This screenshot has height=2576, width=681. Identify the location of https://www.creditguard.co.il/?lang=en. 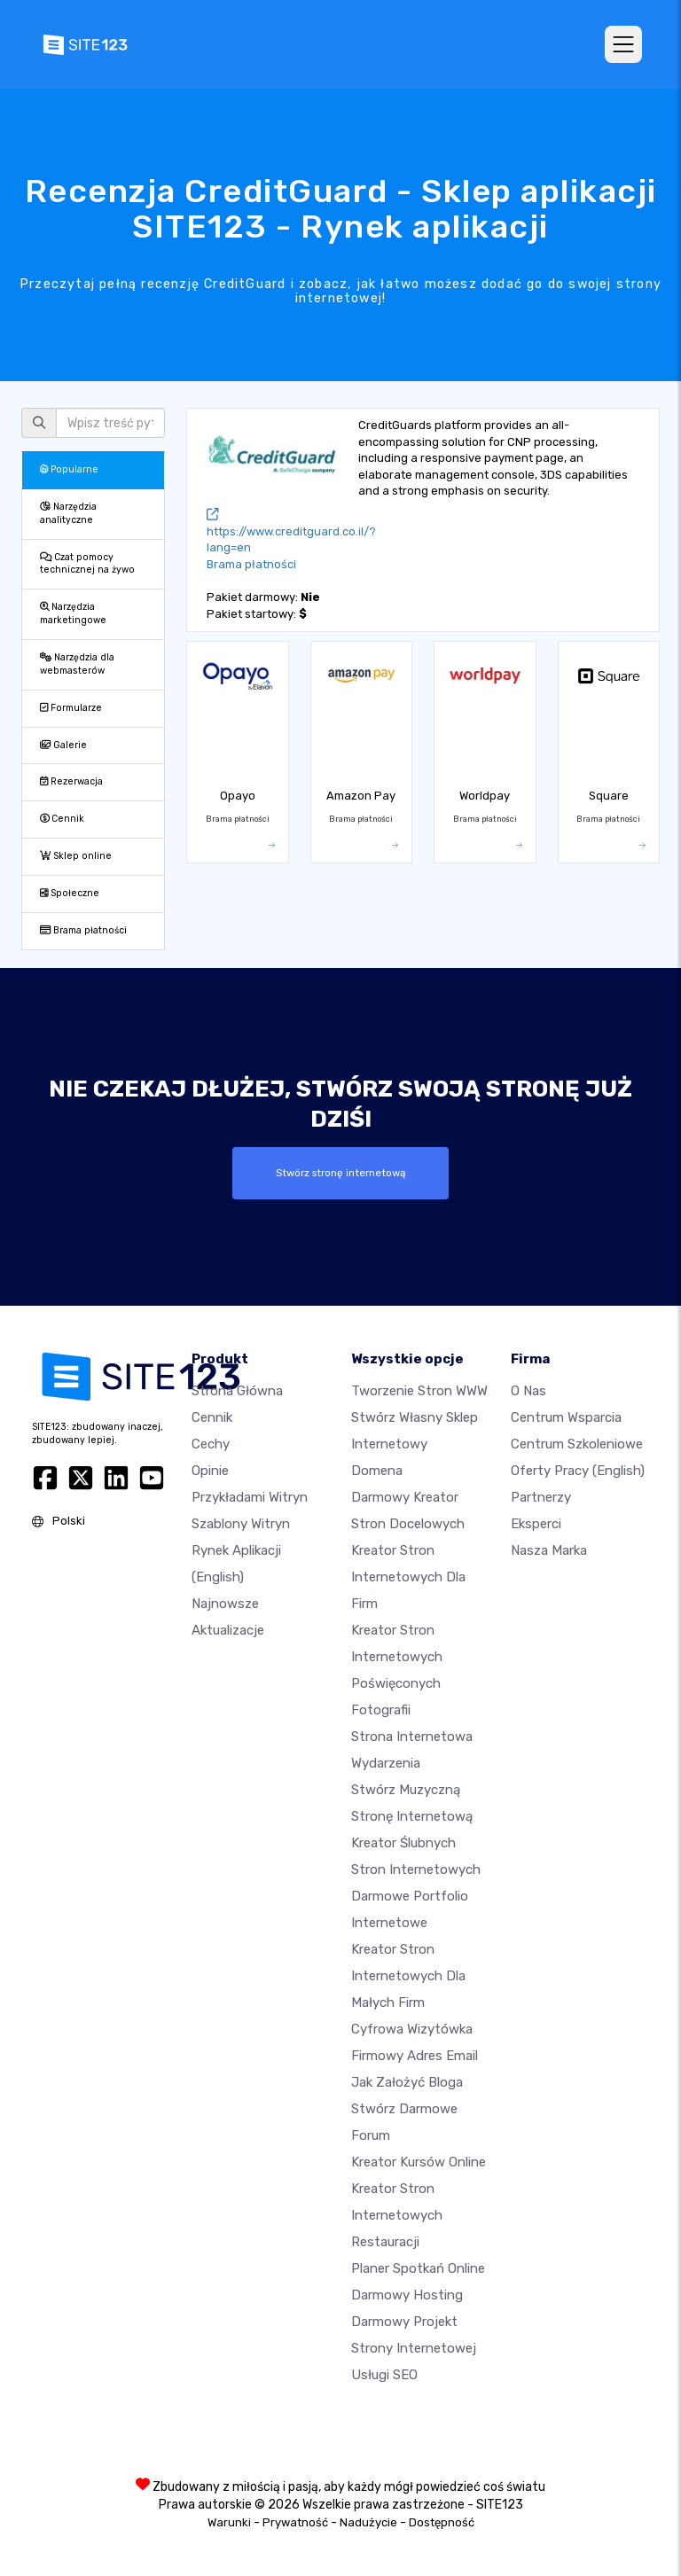
(291, 531).